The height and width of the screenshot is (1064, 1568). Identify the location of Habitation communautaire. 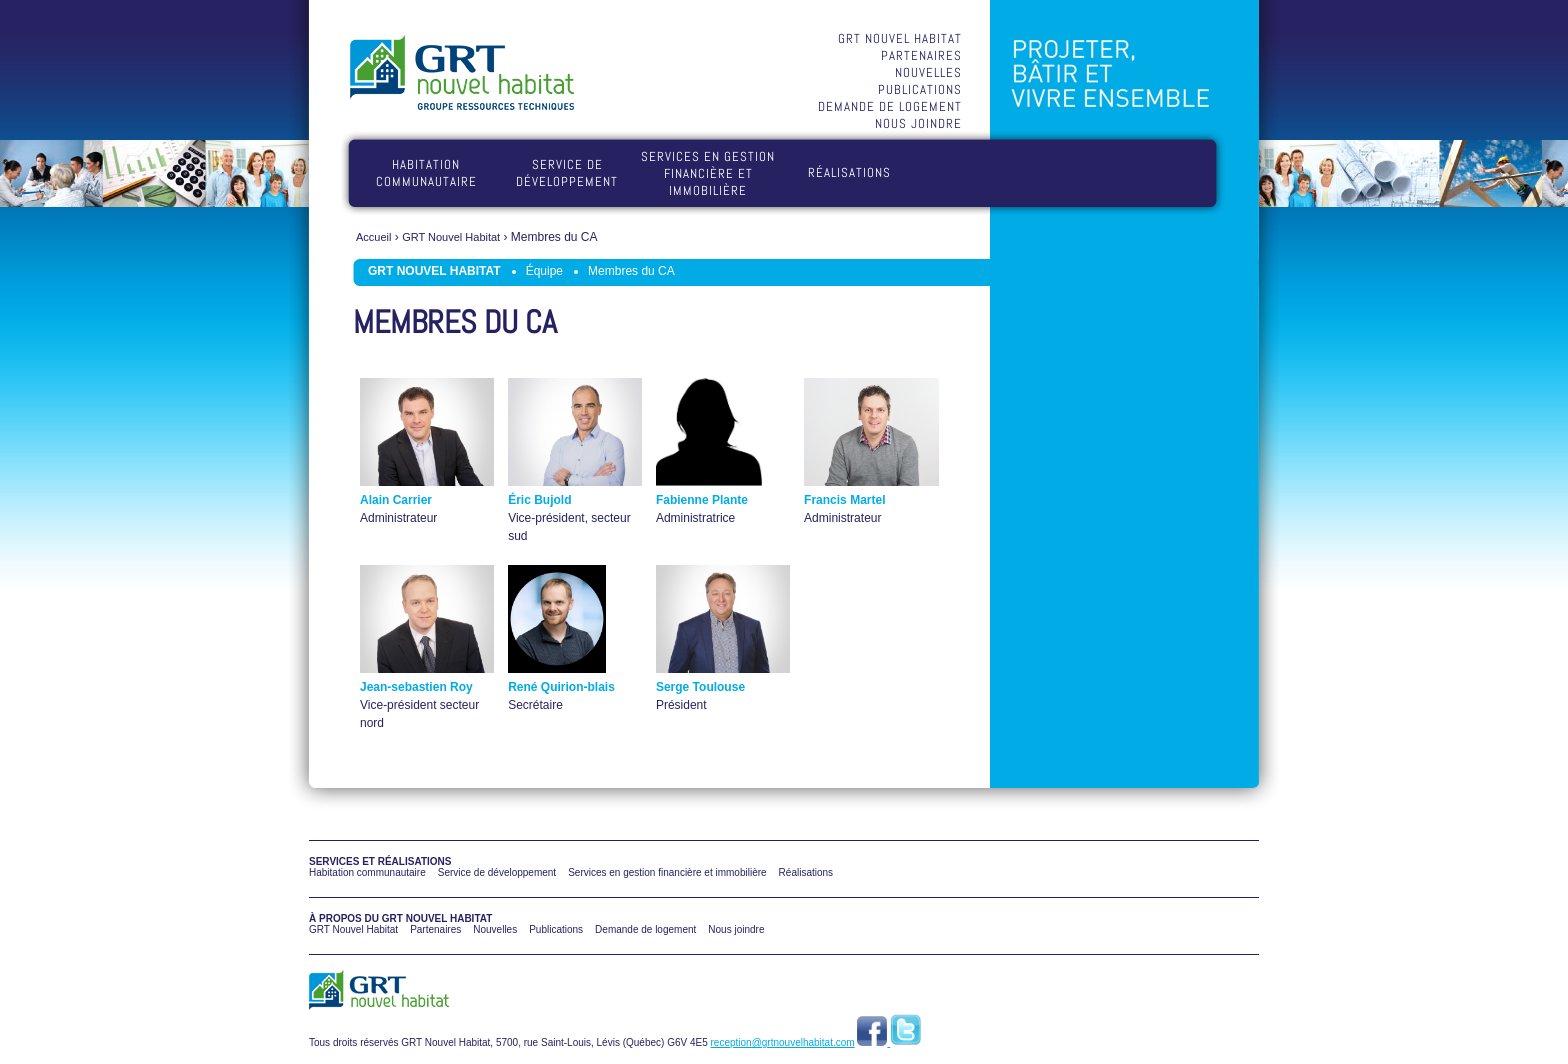
(426, 173).